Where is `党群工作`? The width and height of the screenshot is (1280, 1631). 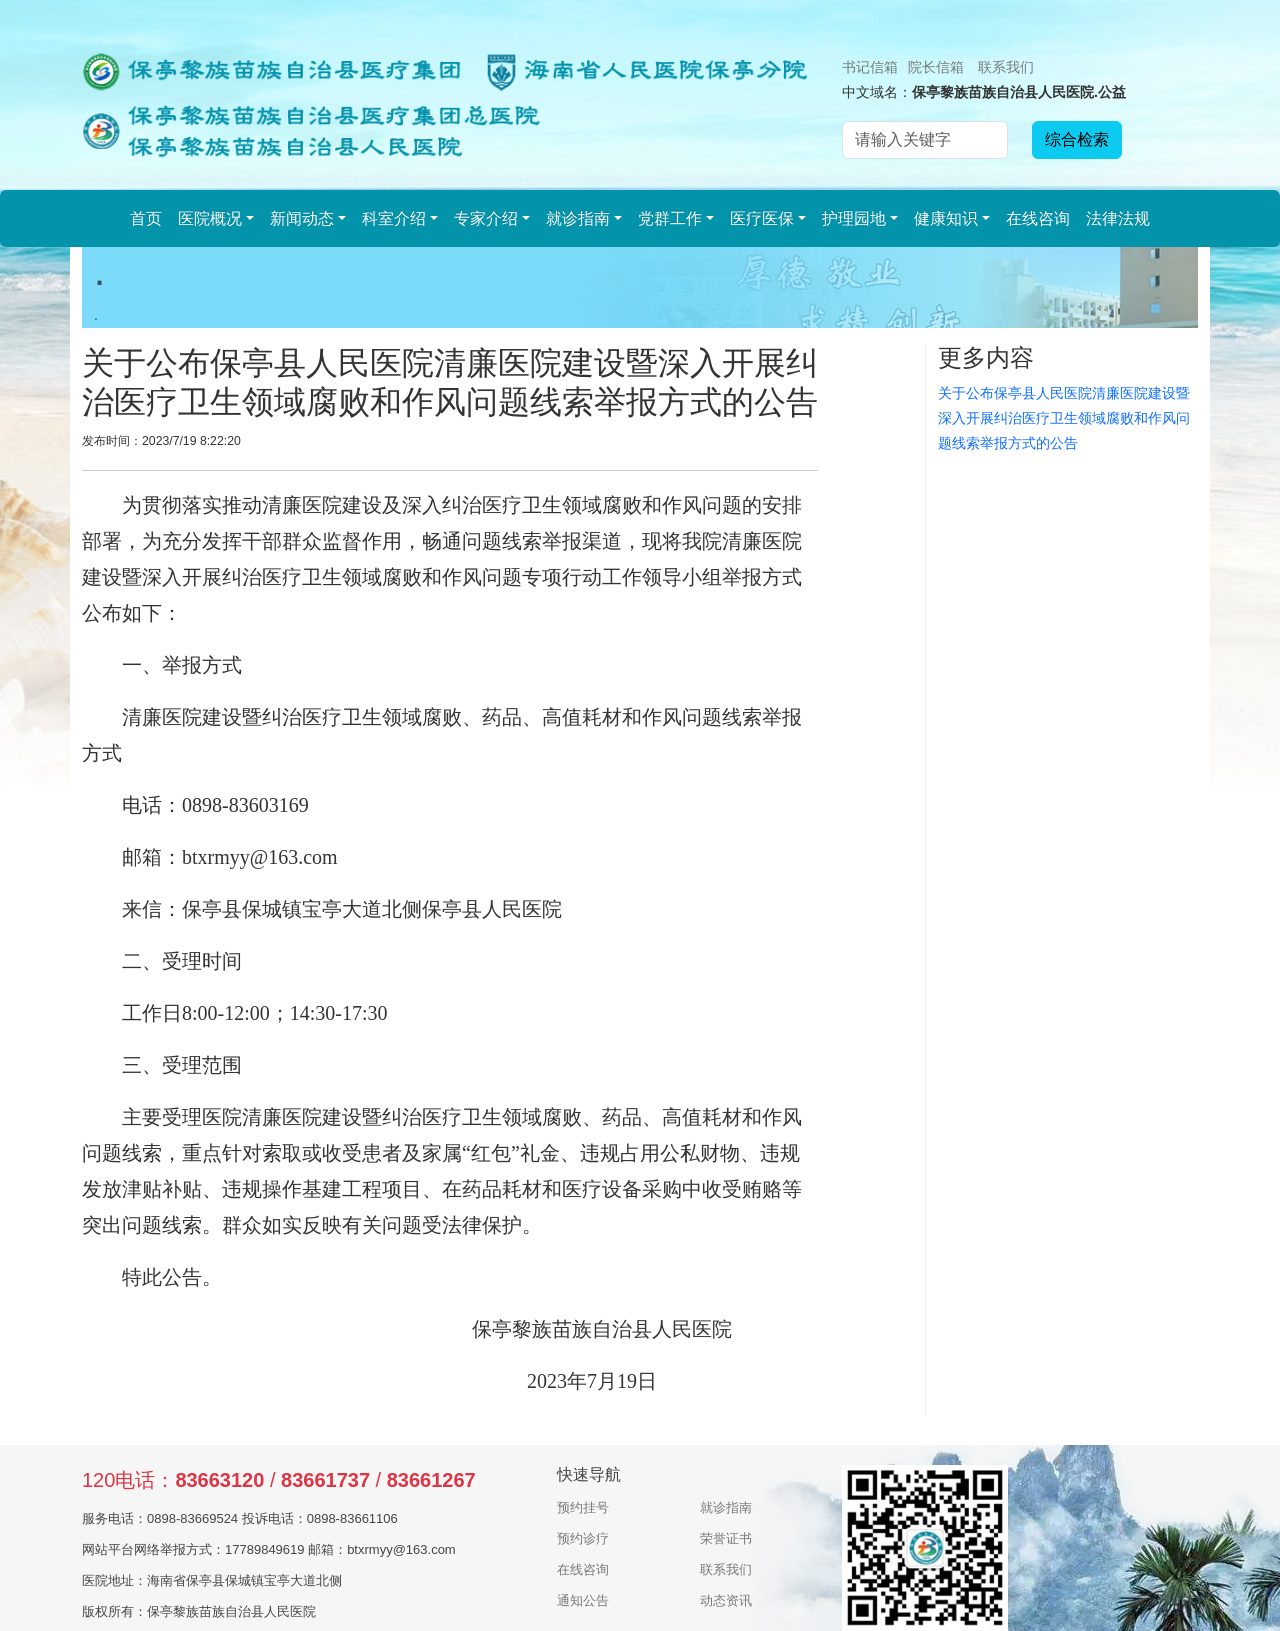 党群工作 is located at coordinates (670, 218).